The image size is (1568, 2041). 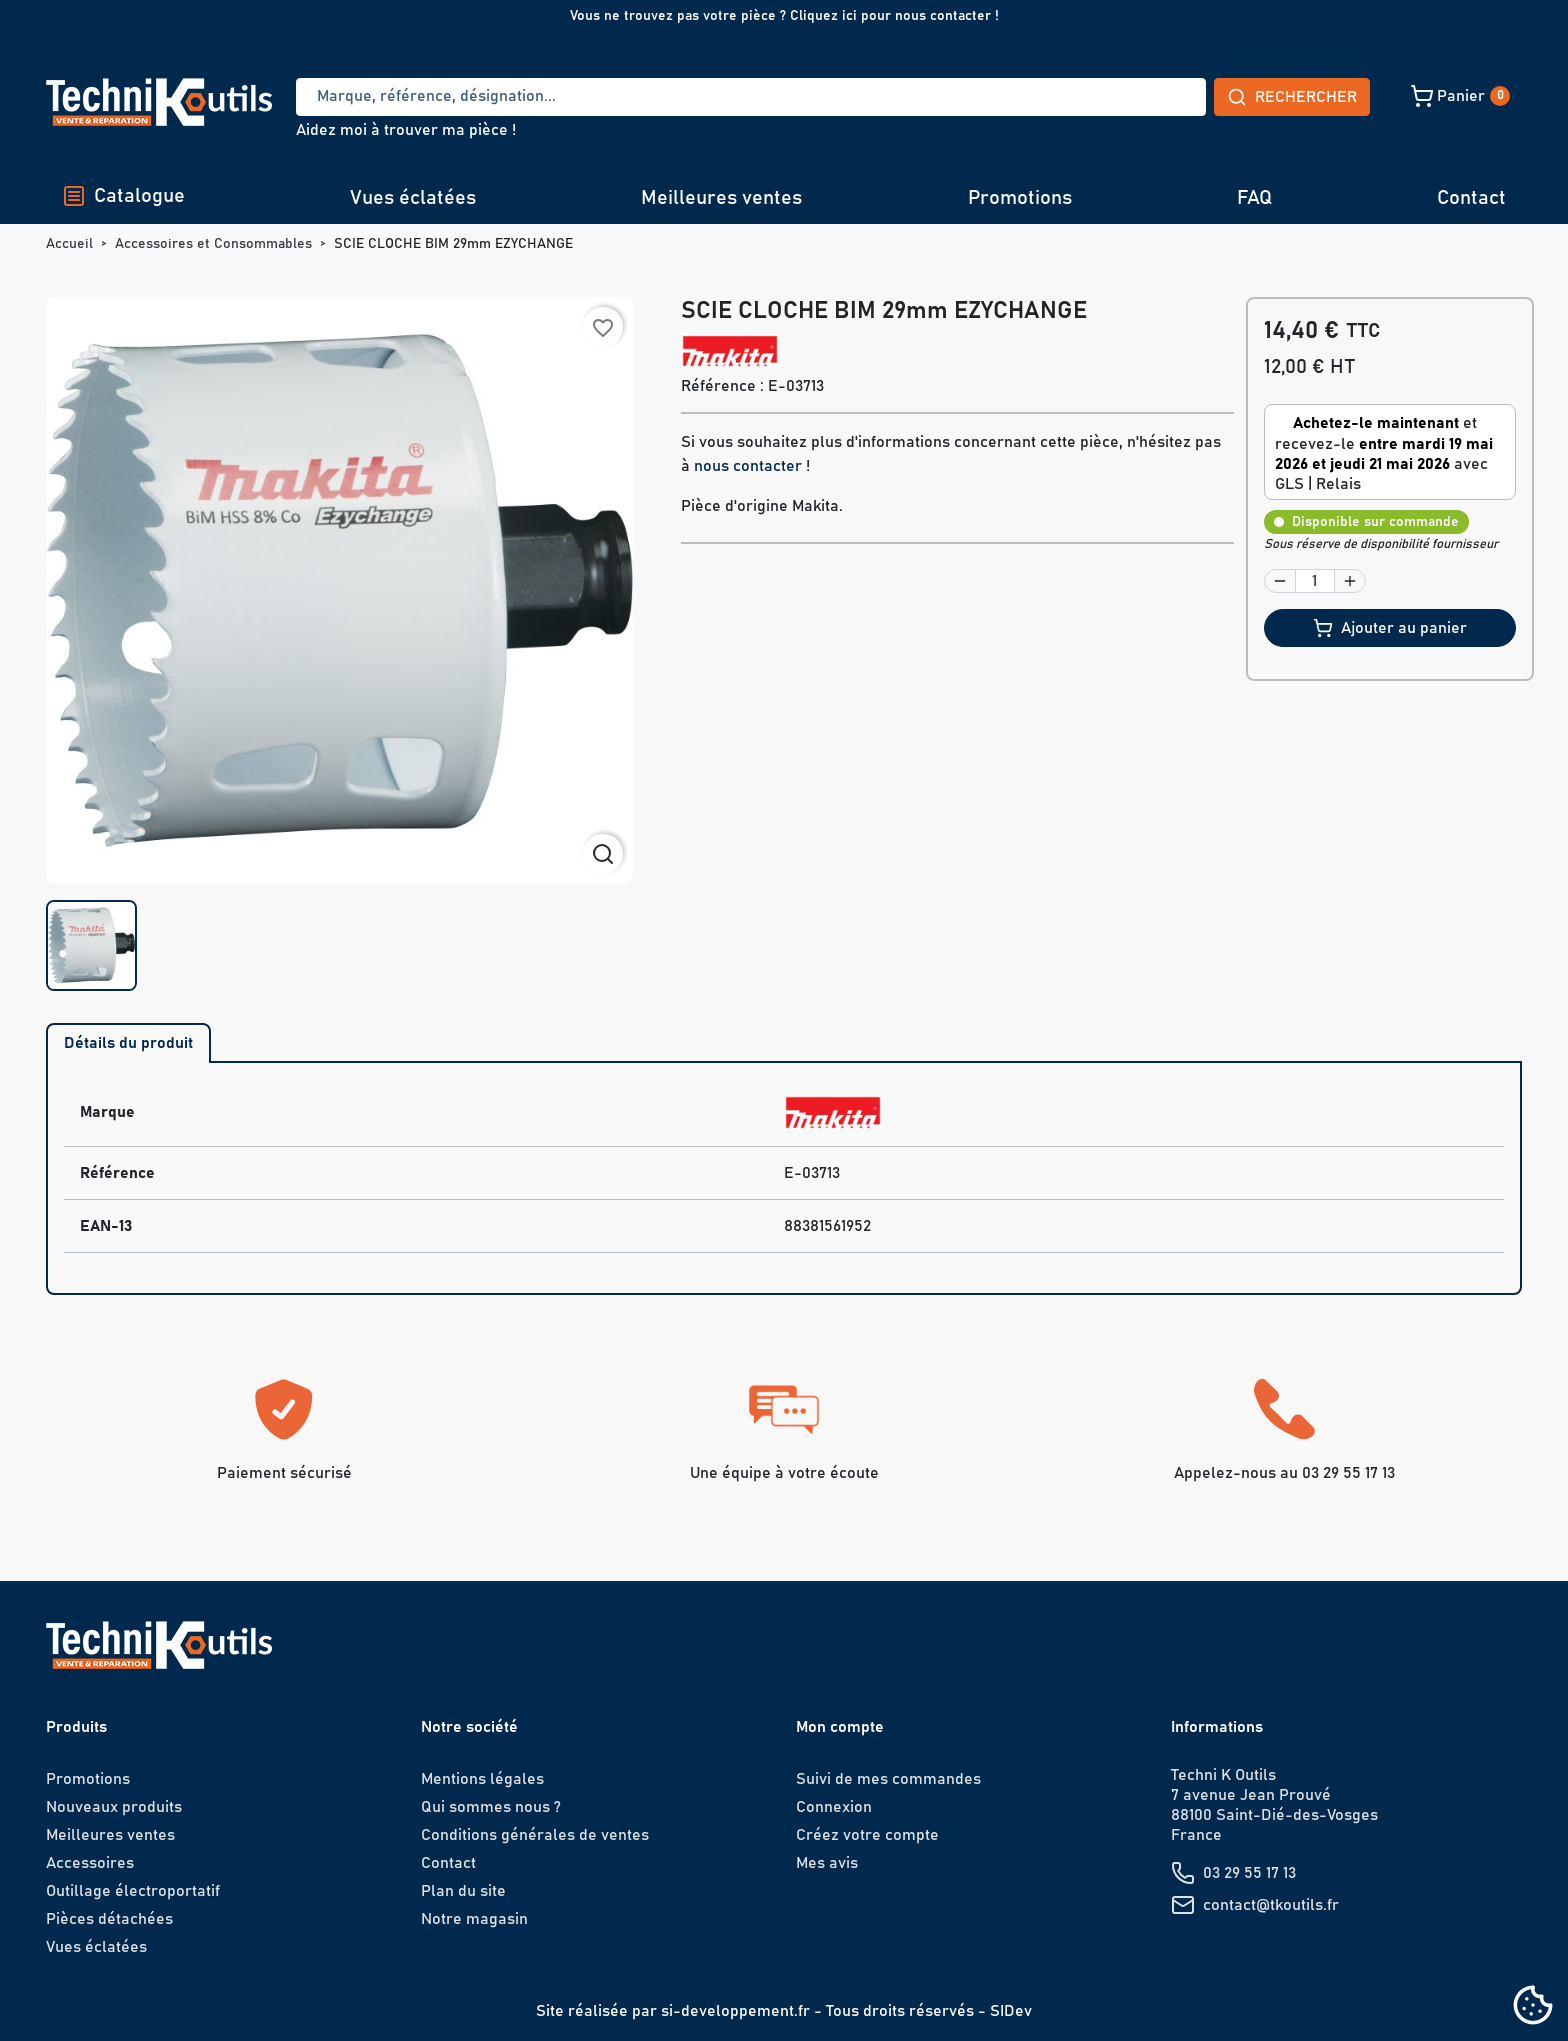 I want to click on Promotions, so click(x=1020, y=198).